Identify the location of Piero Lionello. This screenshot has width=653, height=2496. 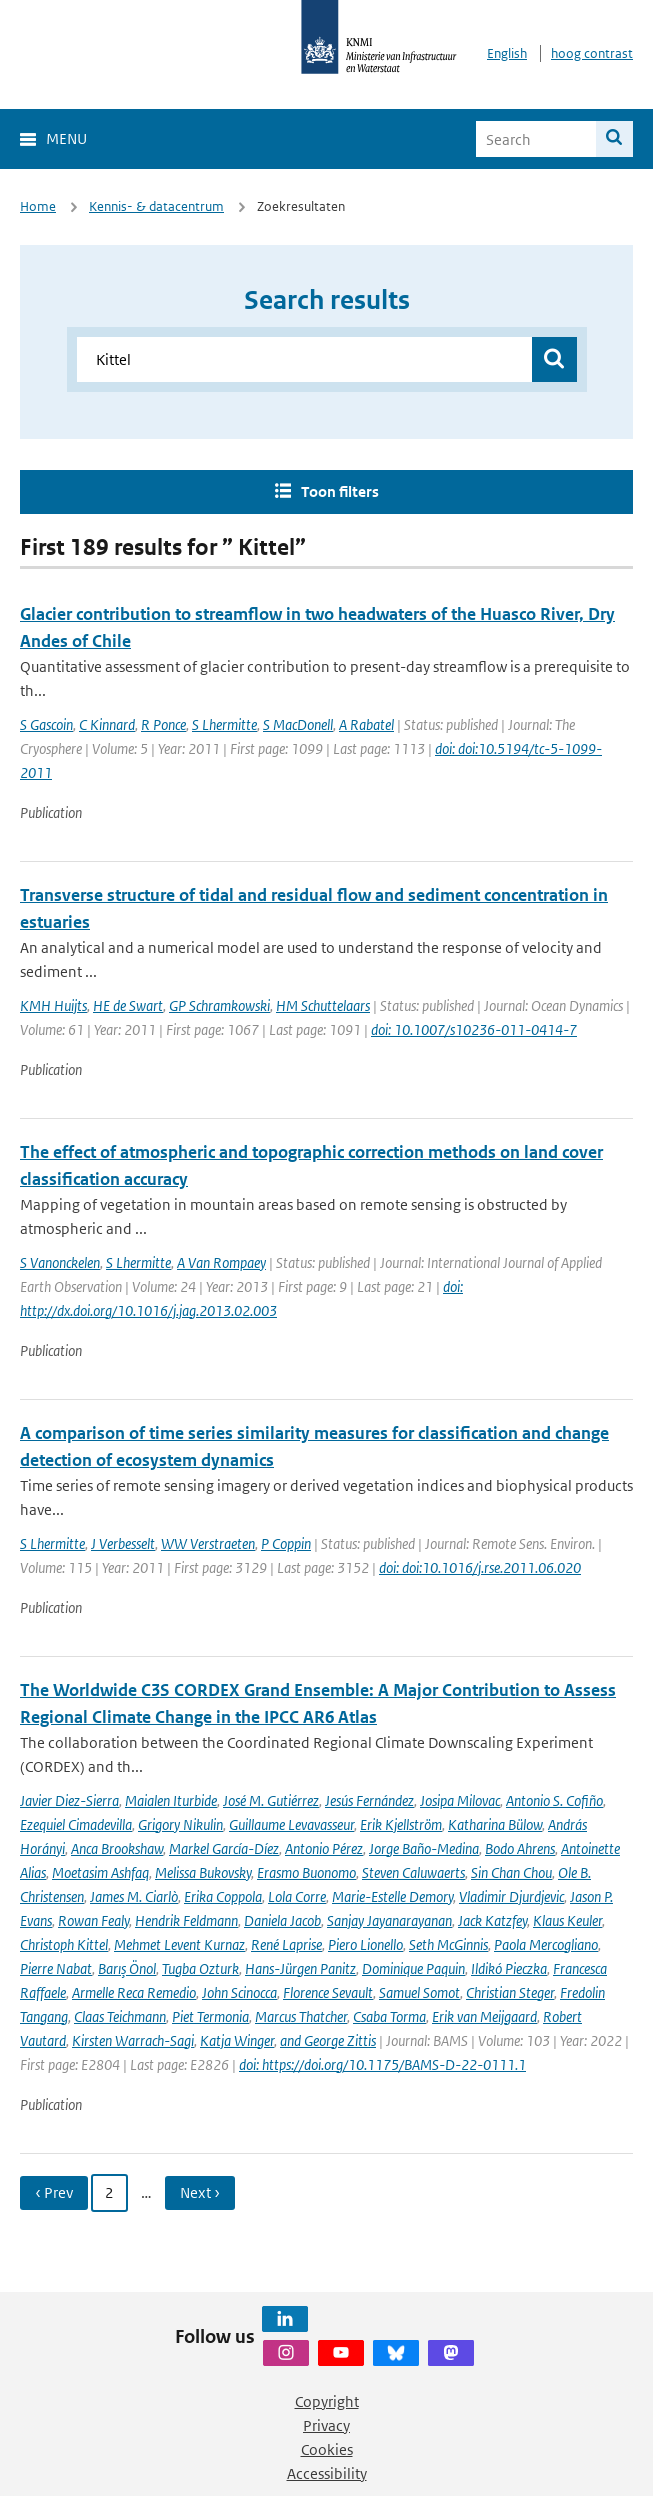
(365, 1944).